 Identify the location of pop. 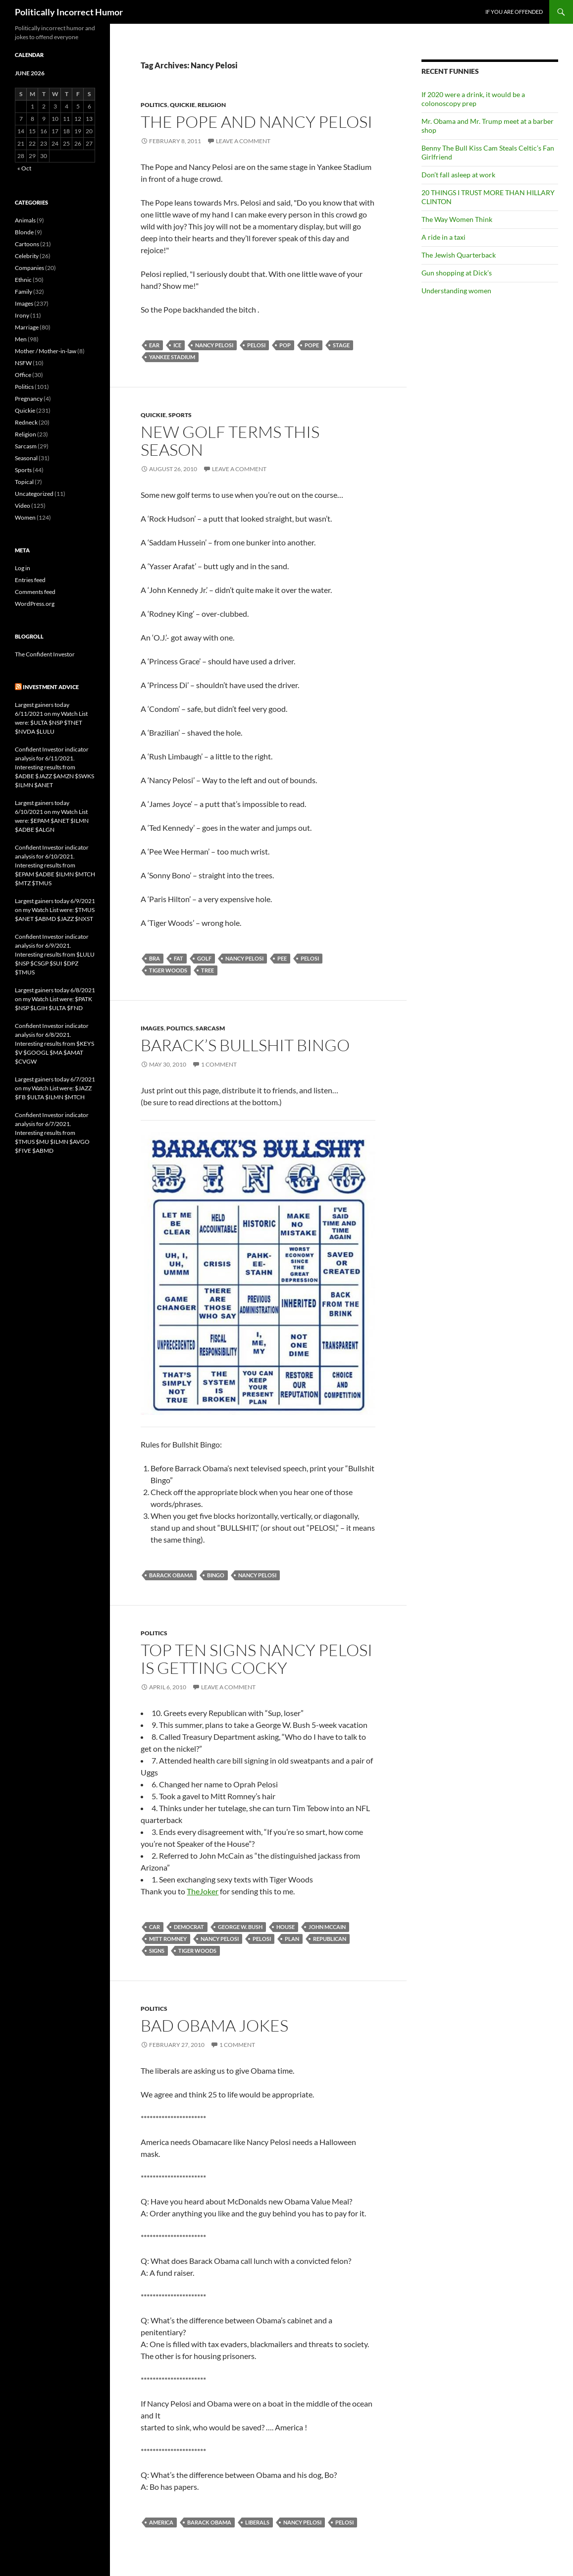
(285, 345).